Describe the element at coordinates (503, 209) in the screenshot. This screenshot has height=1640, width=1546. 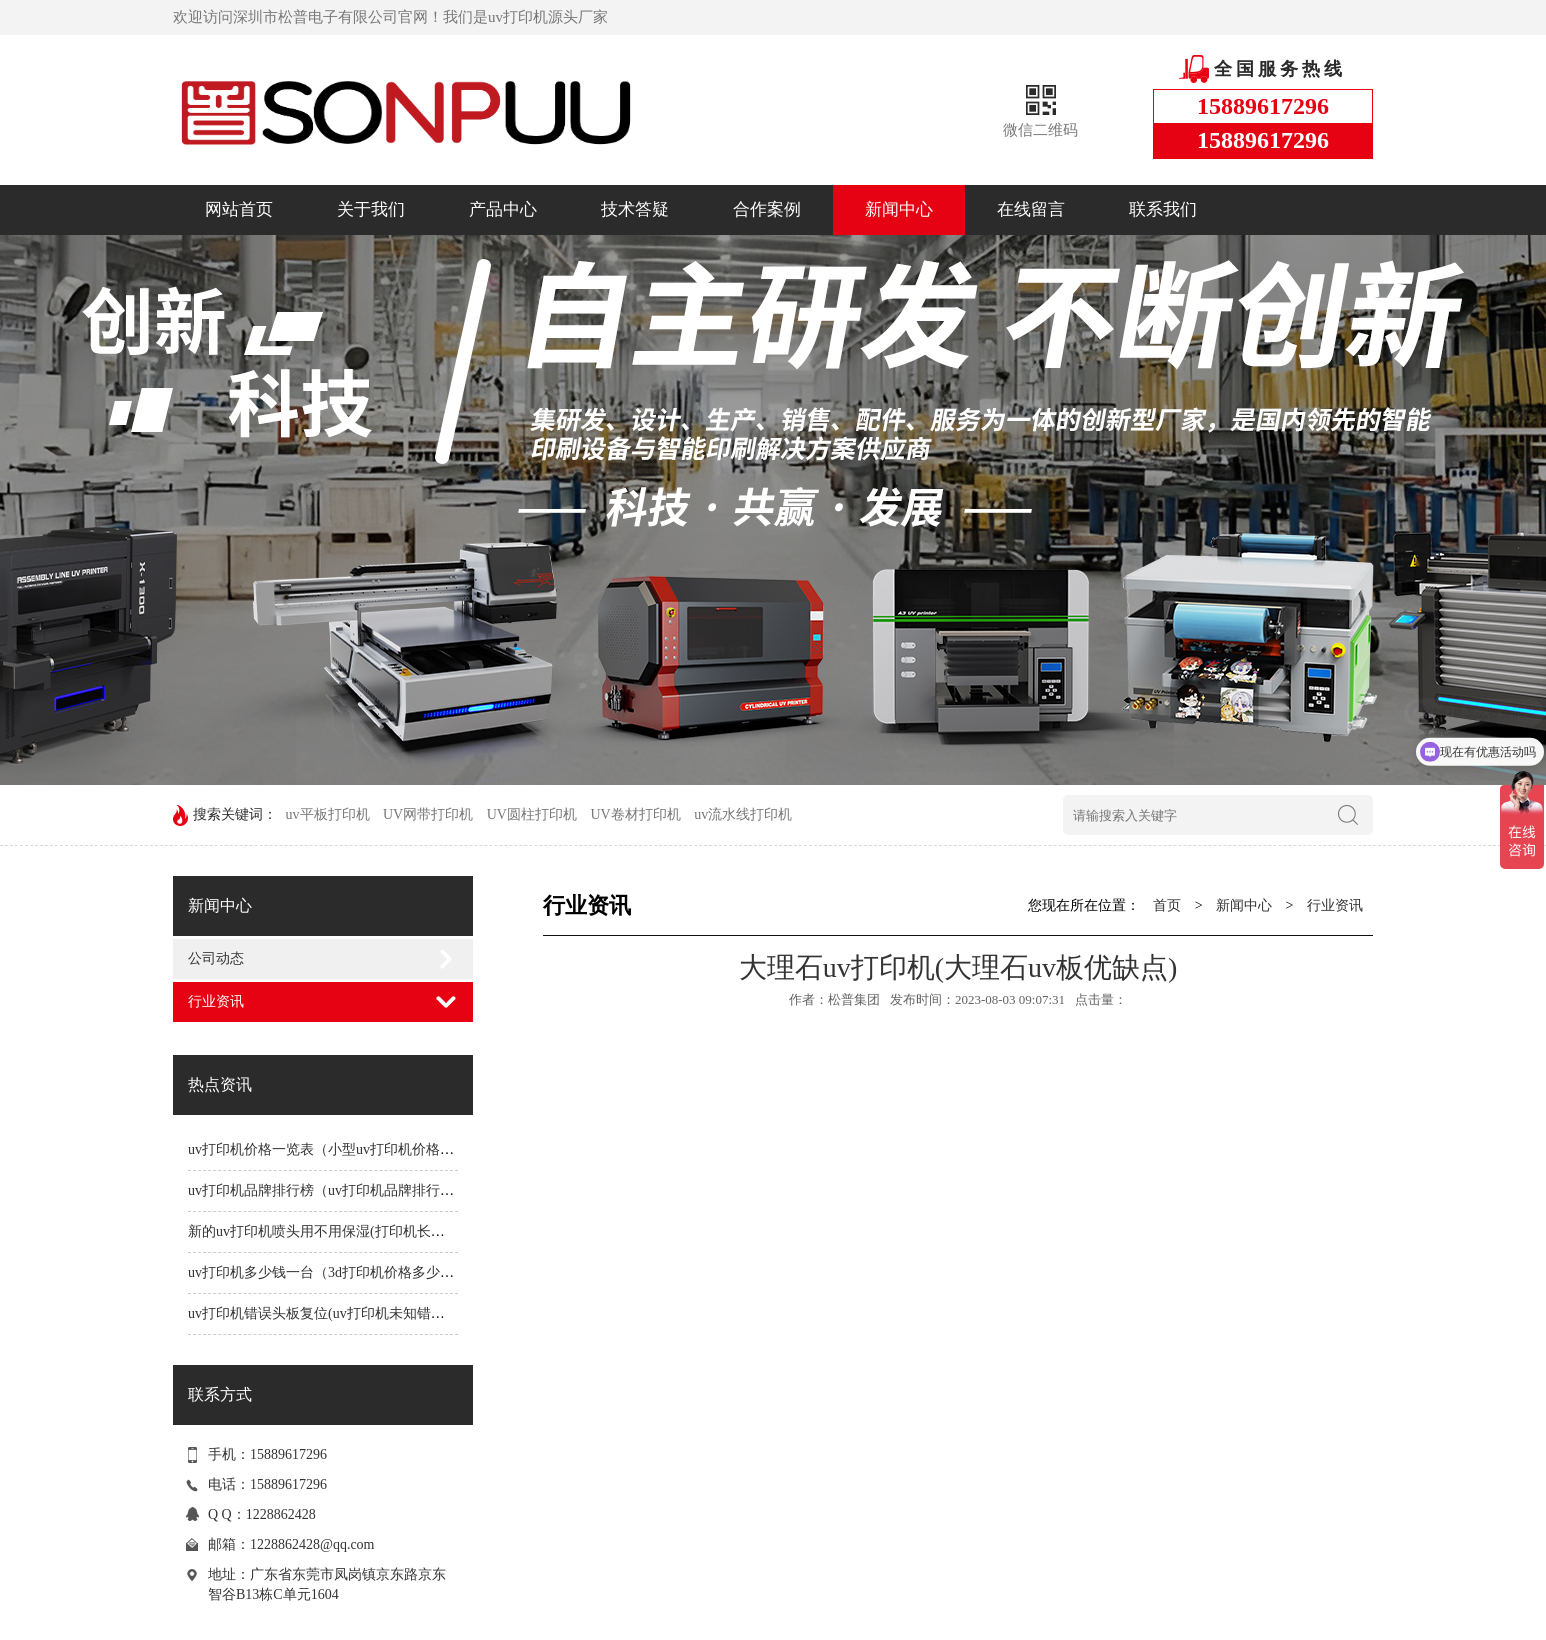
I see `产品中心` at that location.